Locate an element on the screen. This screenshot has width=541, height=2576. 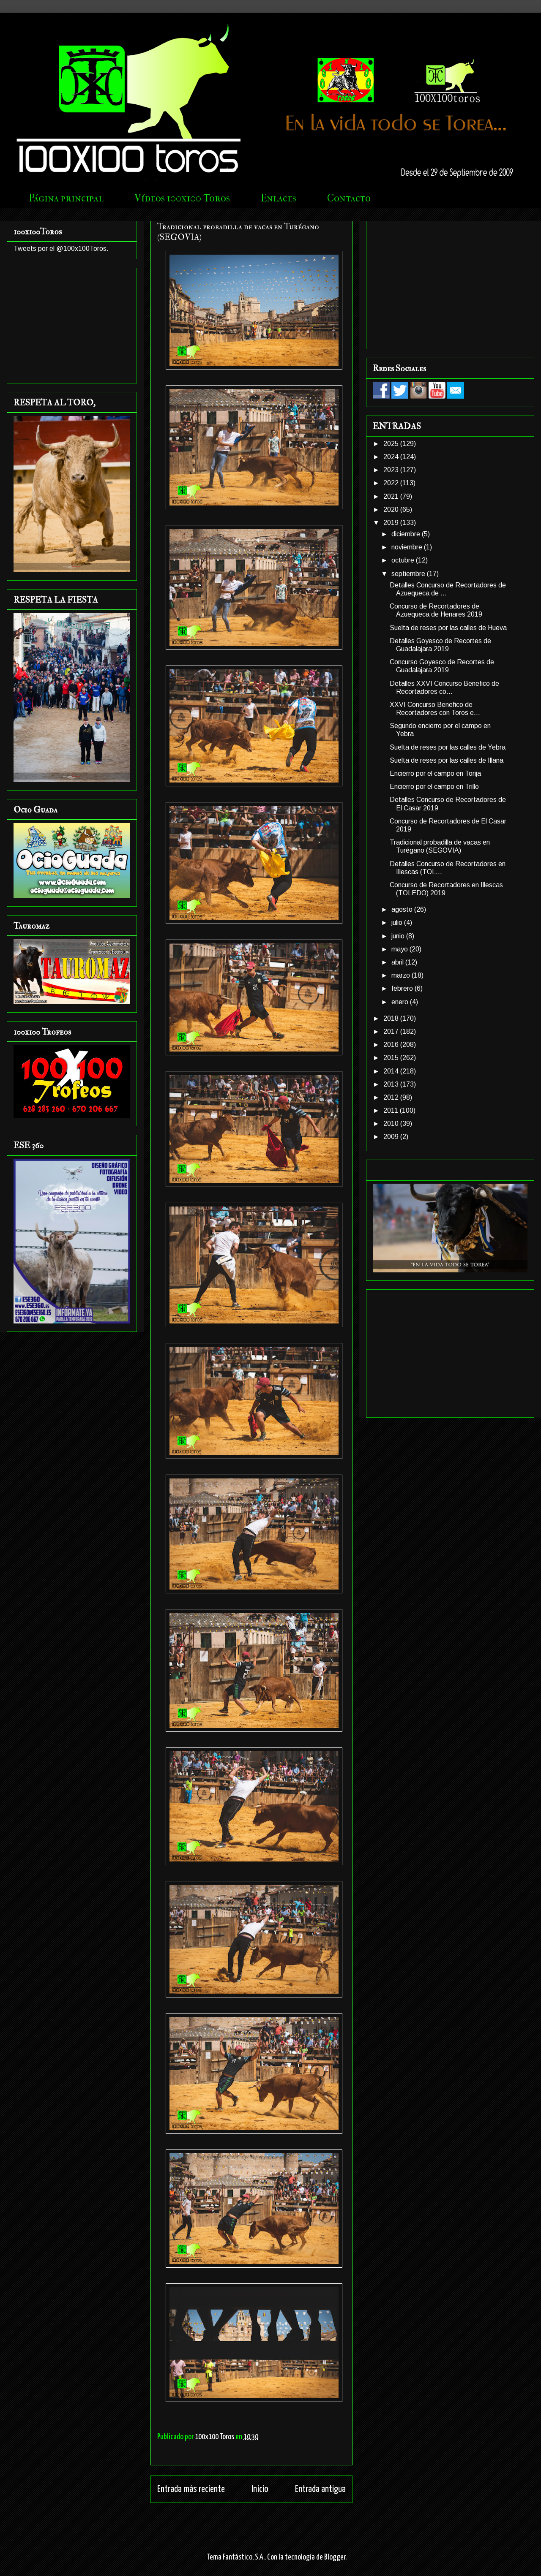
mayo is located at coordinates (400, 949).